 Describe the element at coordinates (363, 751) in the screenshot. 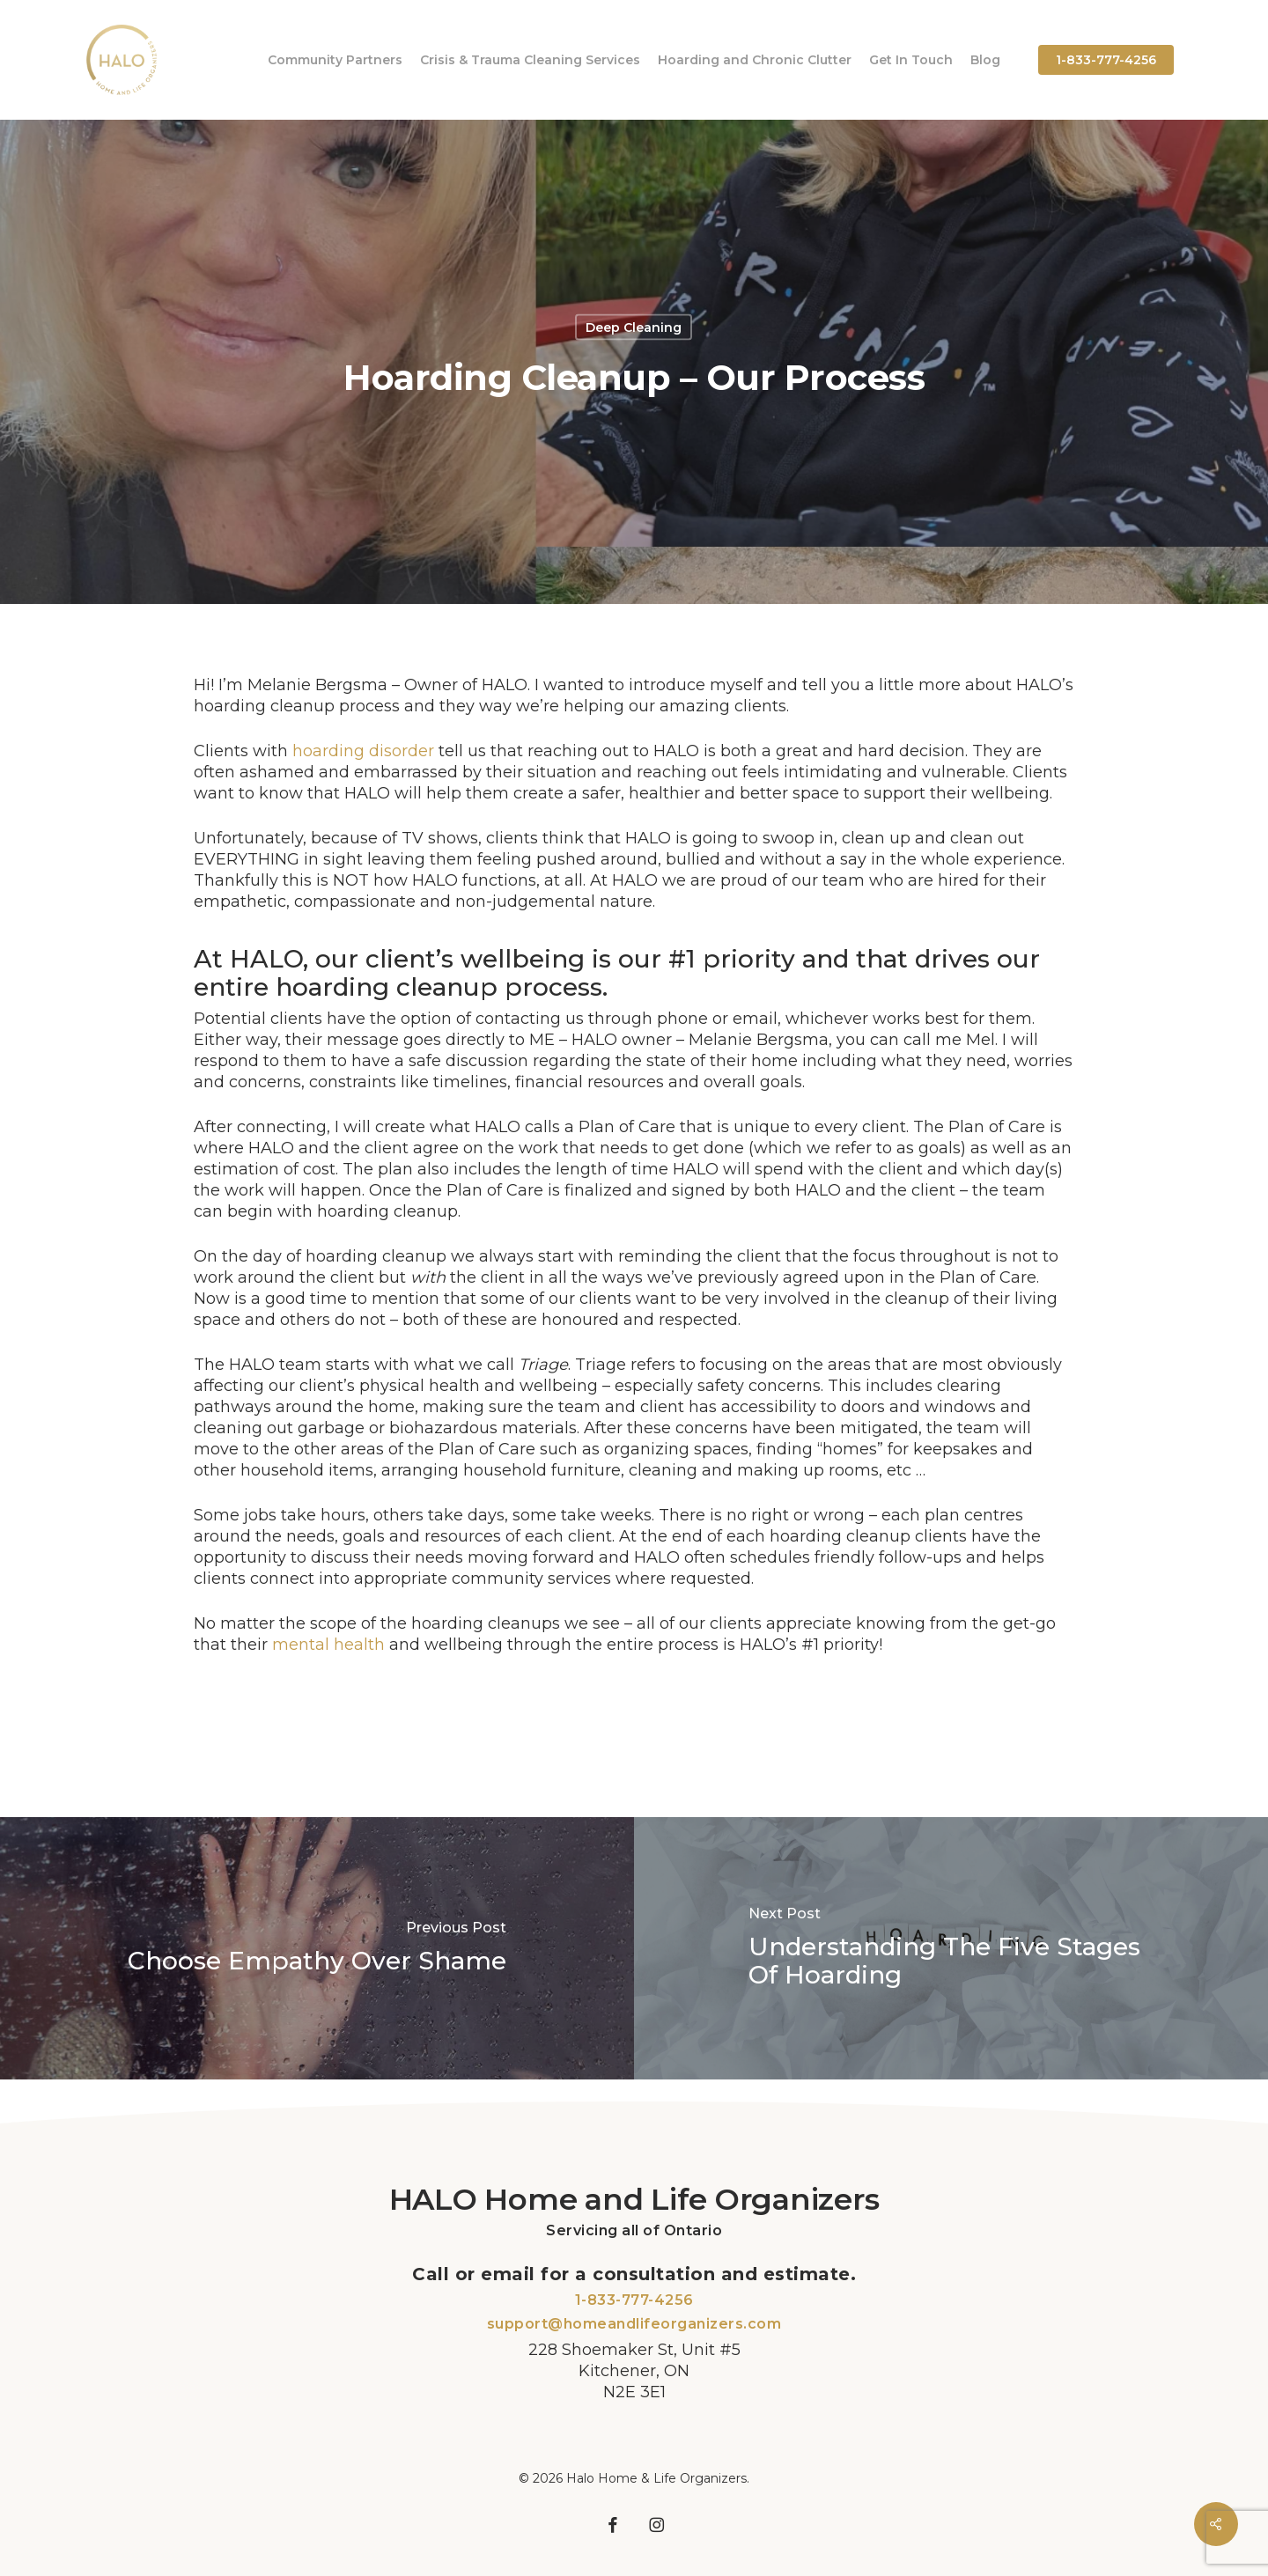

I see `hoarding disorder` at that location.